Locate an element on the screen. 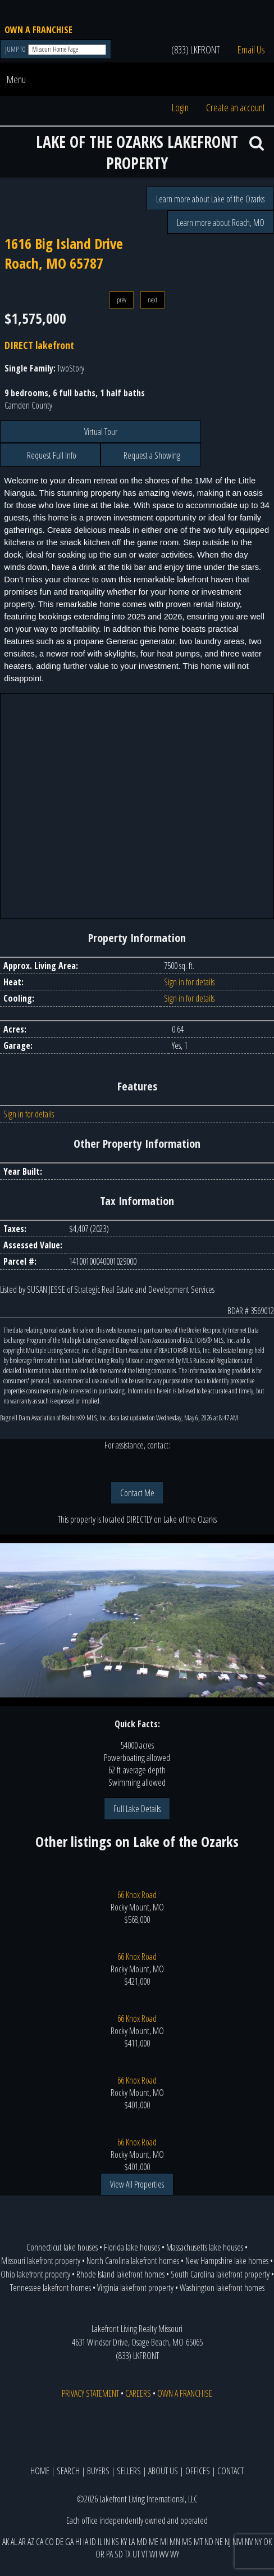 The width and height of the screenshot is (274, 2576). Virtual Tour is located at coordinates (100, 431).